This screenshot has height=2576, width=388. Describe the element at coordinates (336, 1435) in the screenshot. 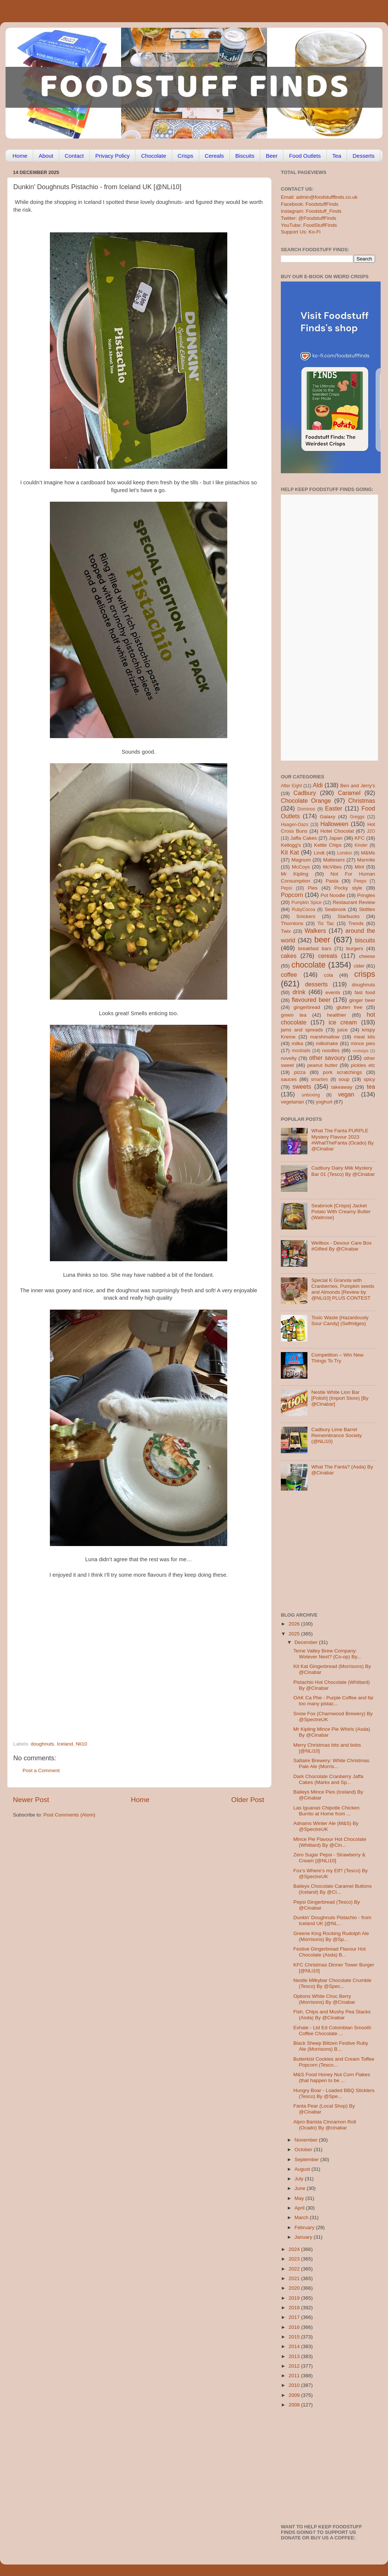

I see `Cadbury Lime Barrel Remembrance Society (@NLi10)` at that location.